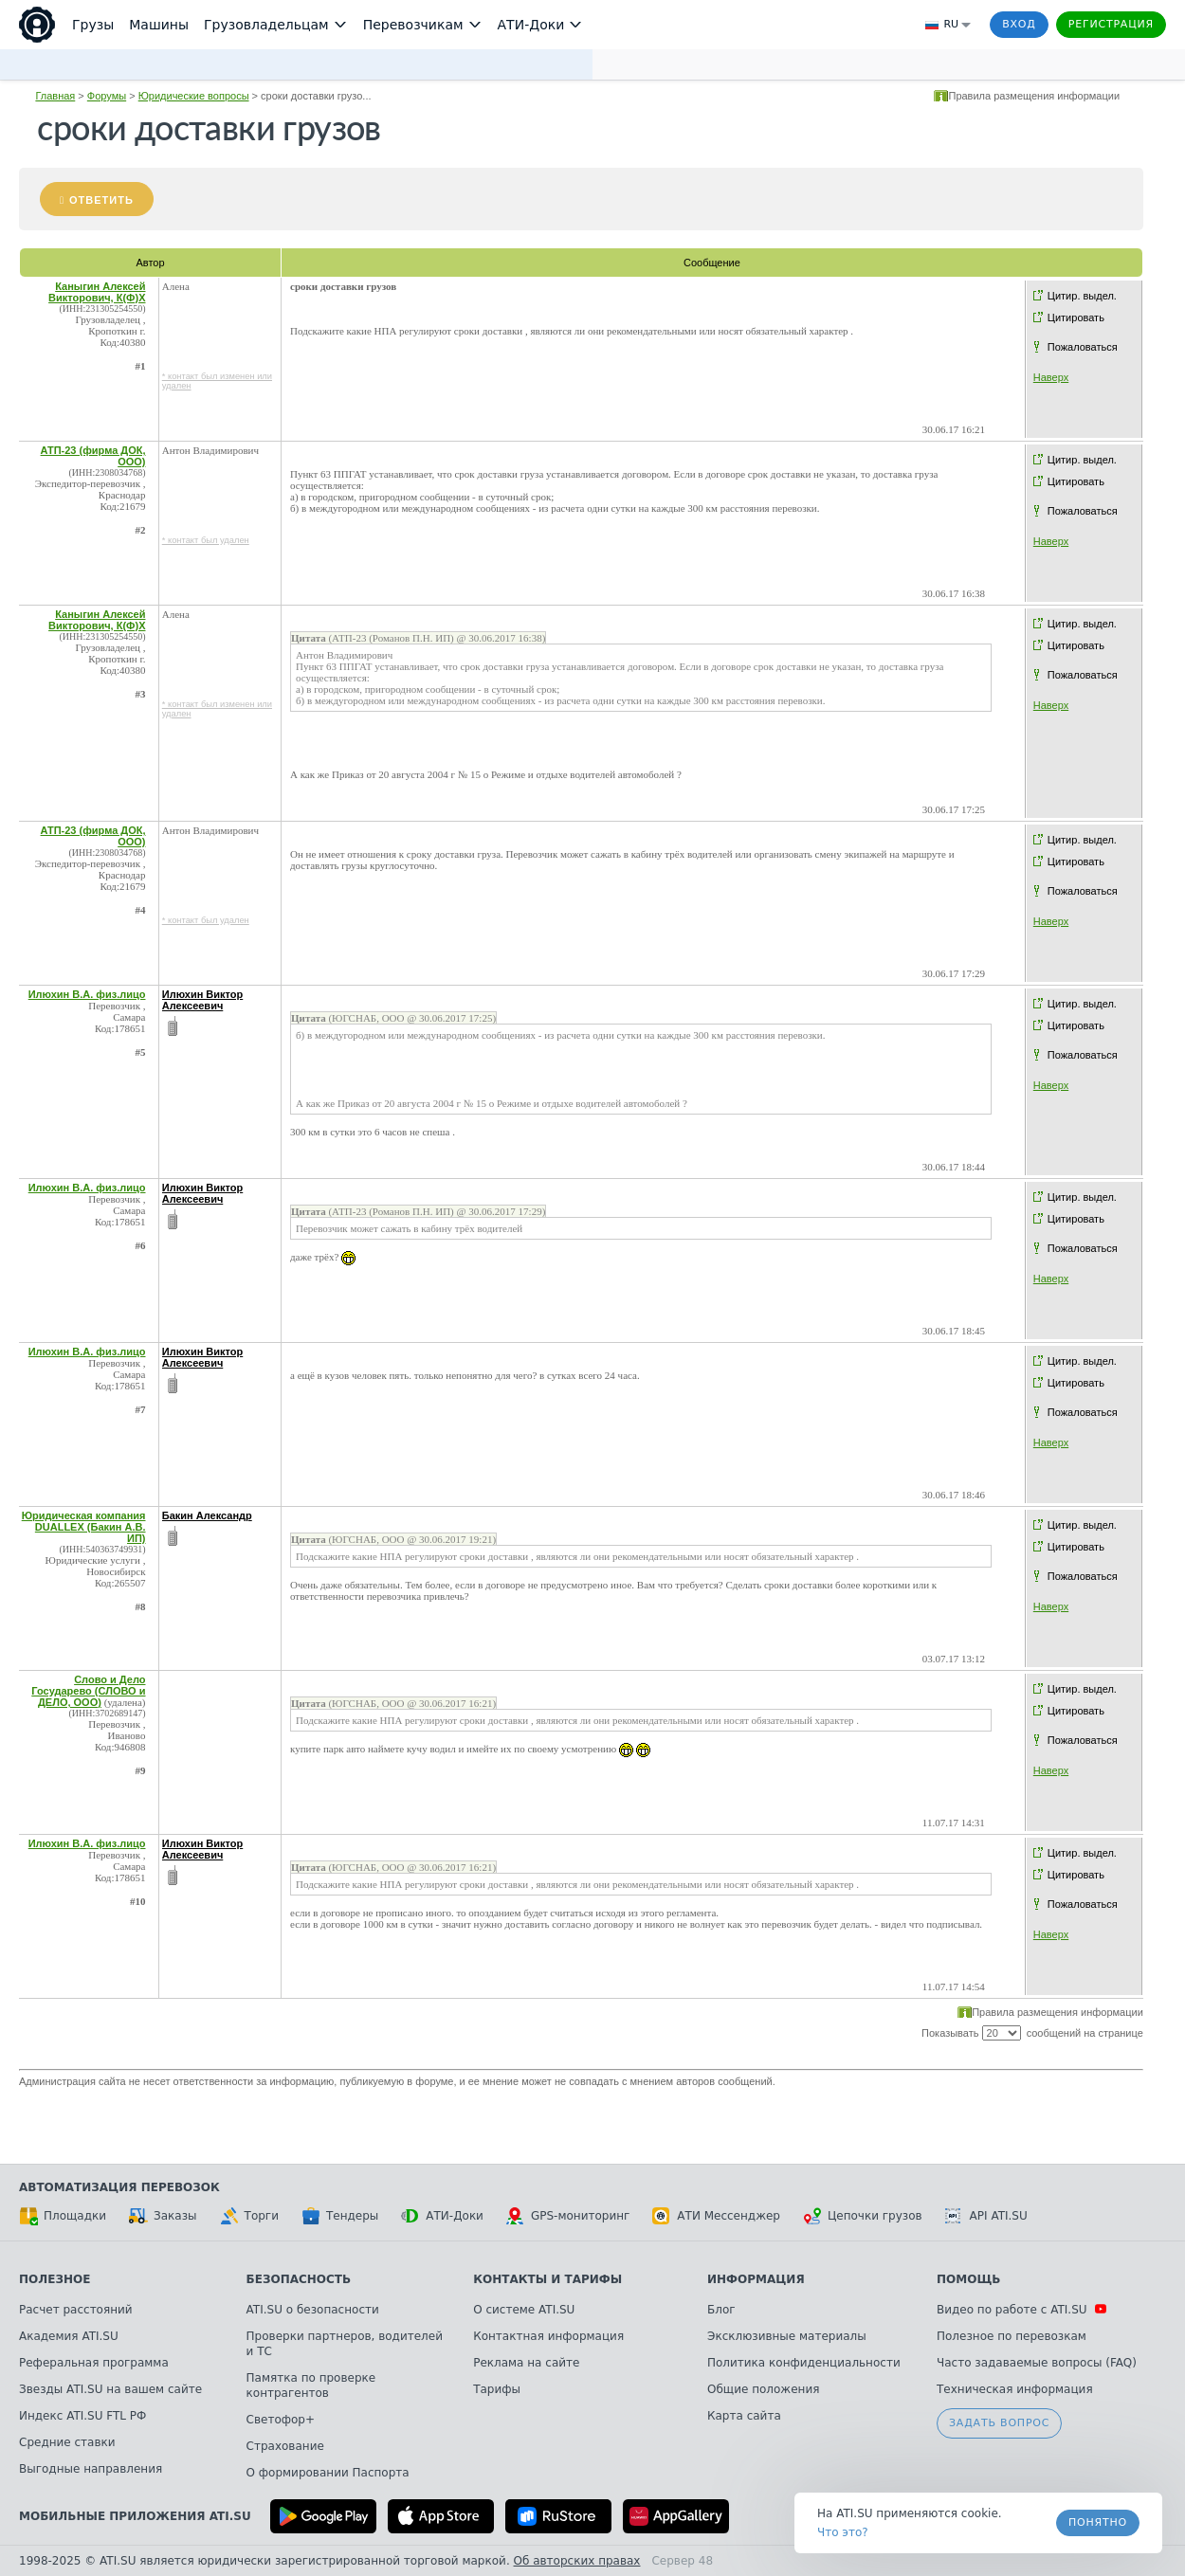 The height and width of the screenshot is (2576, 1185). I want to click on Звезды ATI.SU на вашем сайте, so click(110, 2389).